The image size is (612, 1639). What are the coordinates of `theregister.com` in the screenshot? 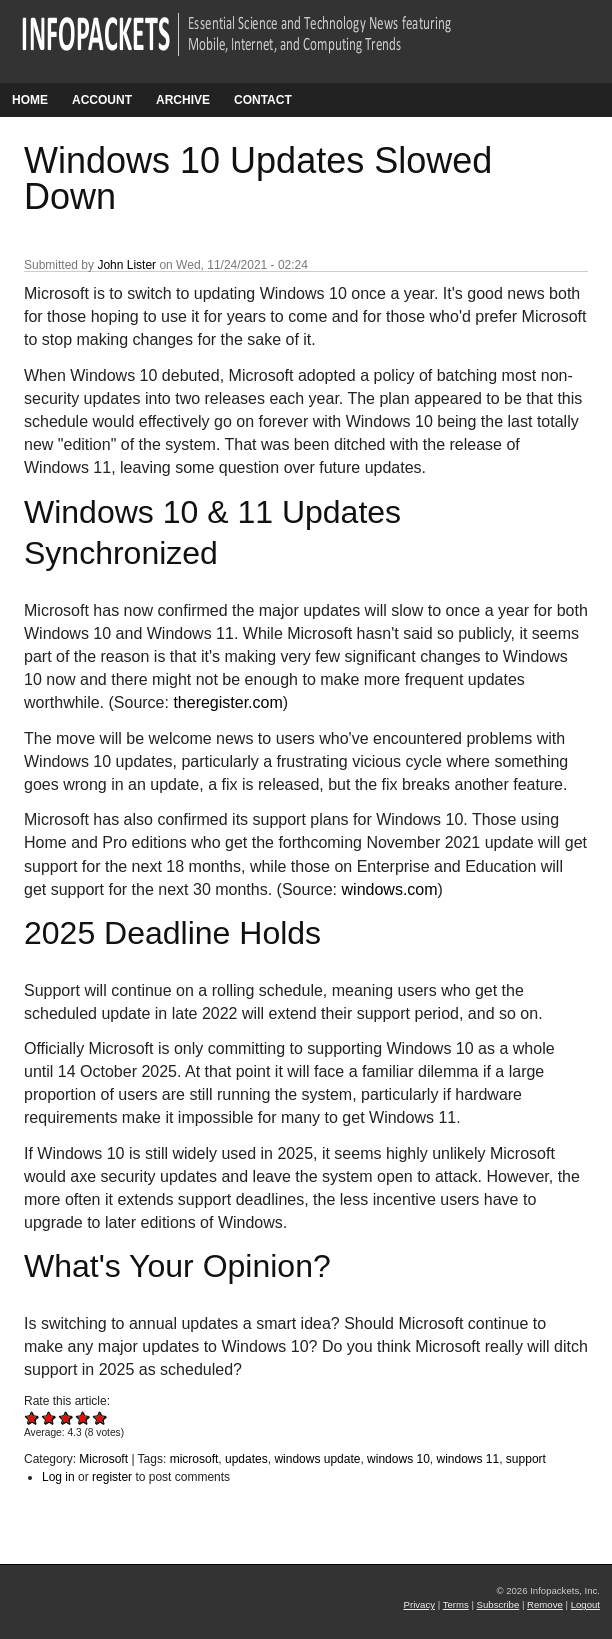 It's located at (227, 702).